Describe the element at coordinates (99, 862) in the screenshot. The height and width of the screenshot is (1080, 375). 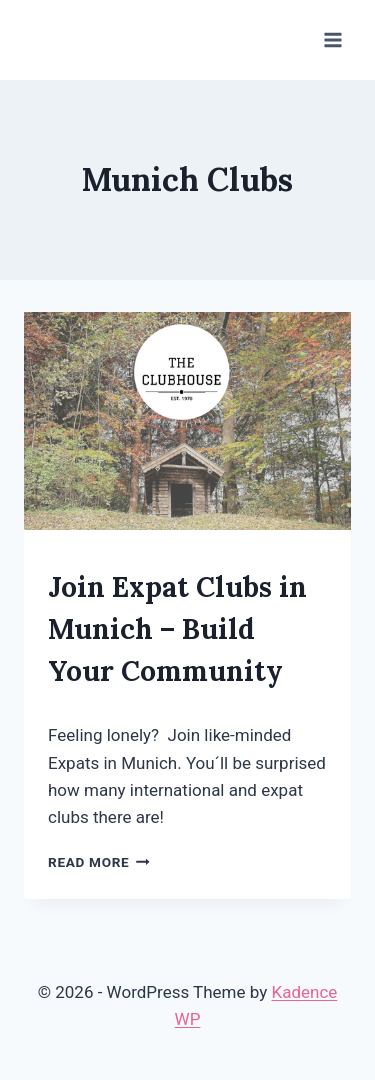
I see `Read More` at that location.